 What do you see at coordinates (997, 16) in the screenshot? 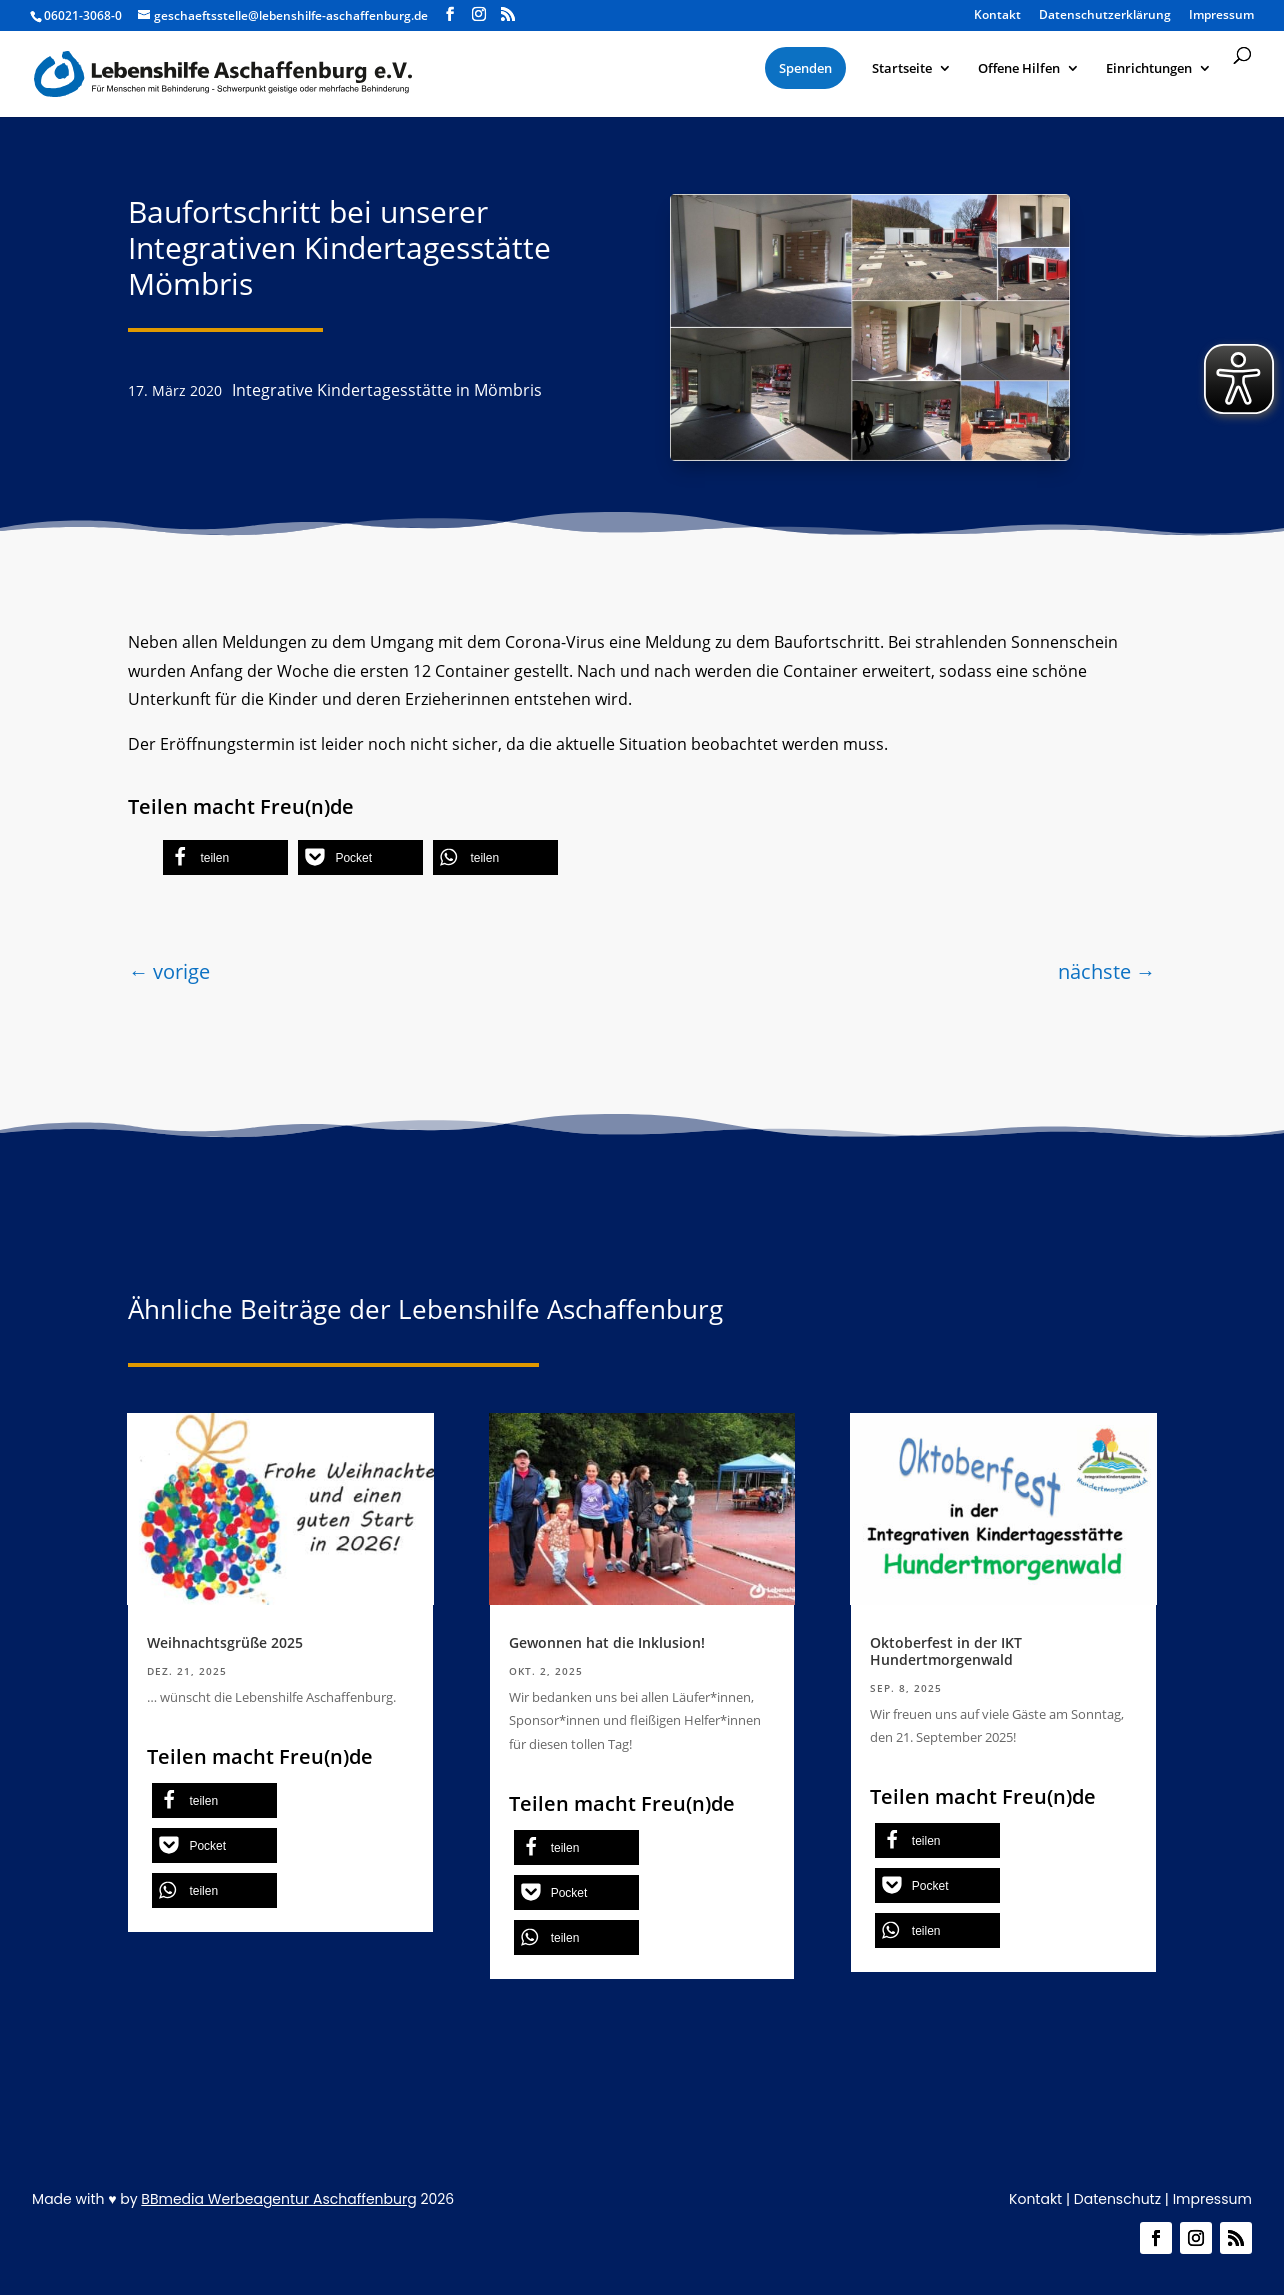
I see `Kontakt` at bounding box center [997, 16].